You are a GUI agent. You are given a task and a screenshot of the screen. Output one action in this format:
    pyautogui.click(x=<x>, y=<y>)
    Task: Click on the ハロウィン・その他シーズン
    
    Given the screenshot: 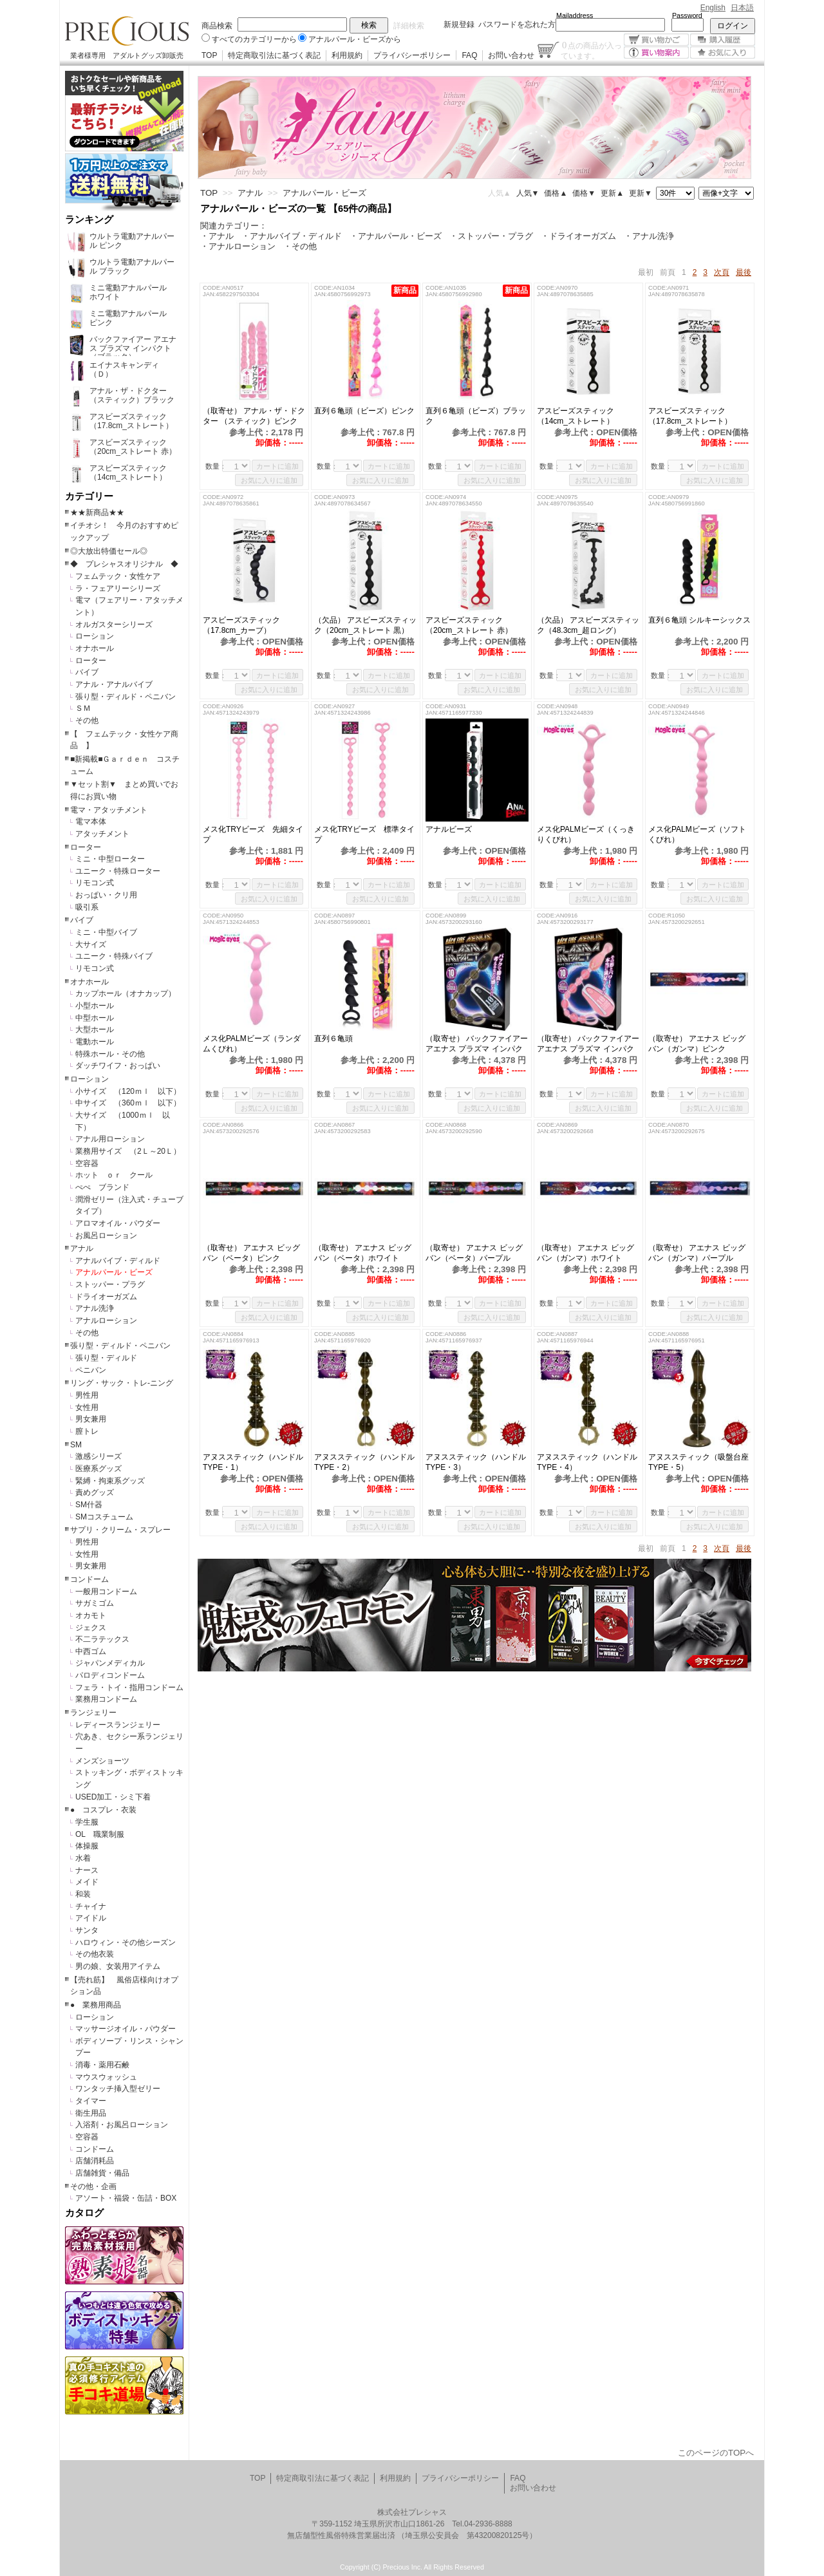 What is the action you would take?
    pyautogui.click(x=125, y=1942)
    